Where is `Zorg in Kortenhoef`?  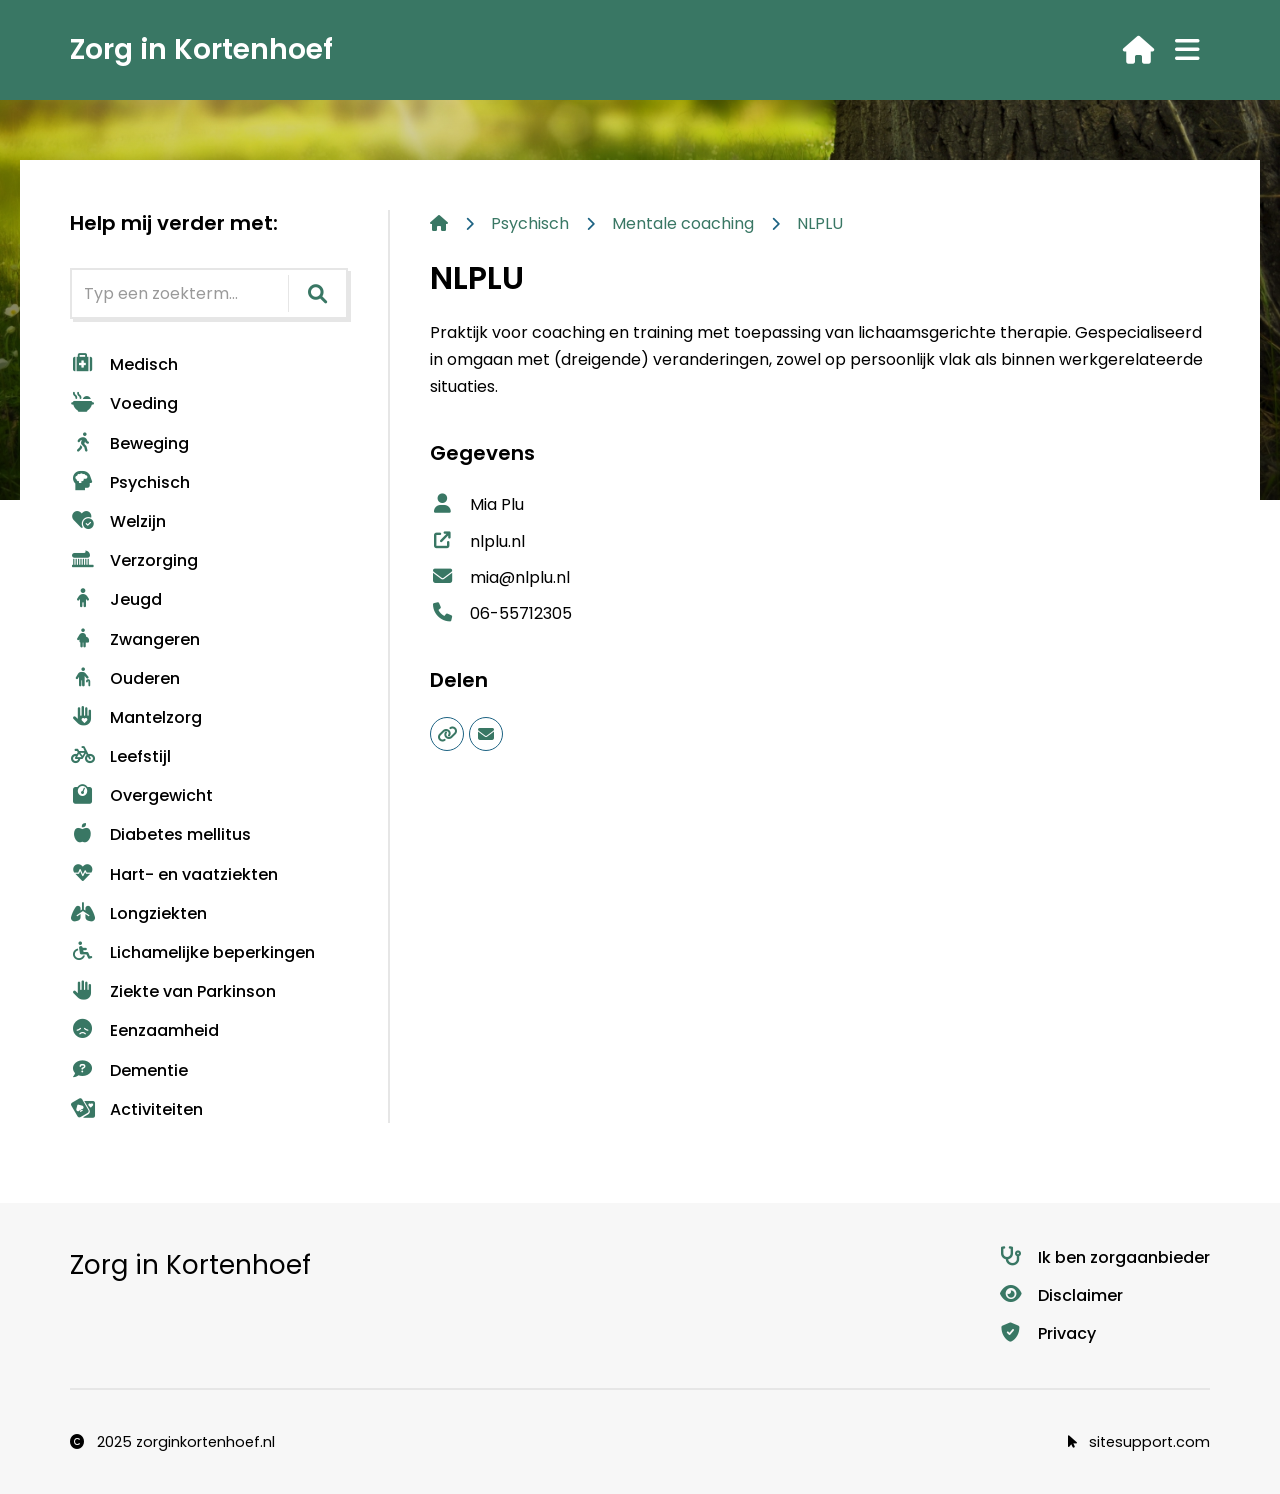 Zorg in Kortenhoef is located at coordinates (201, 49).